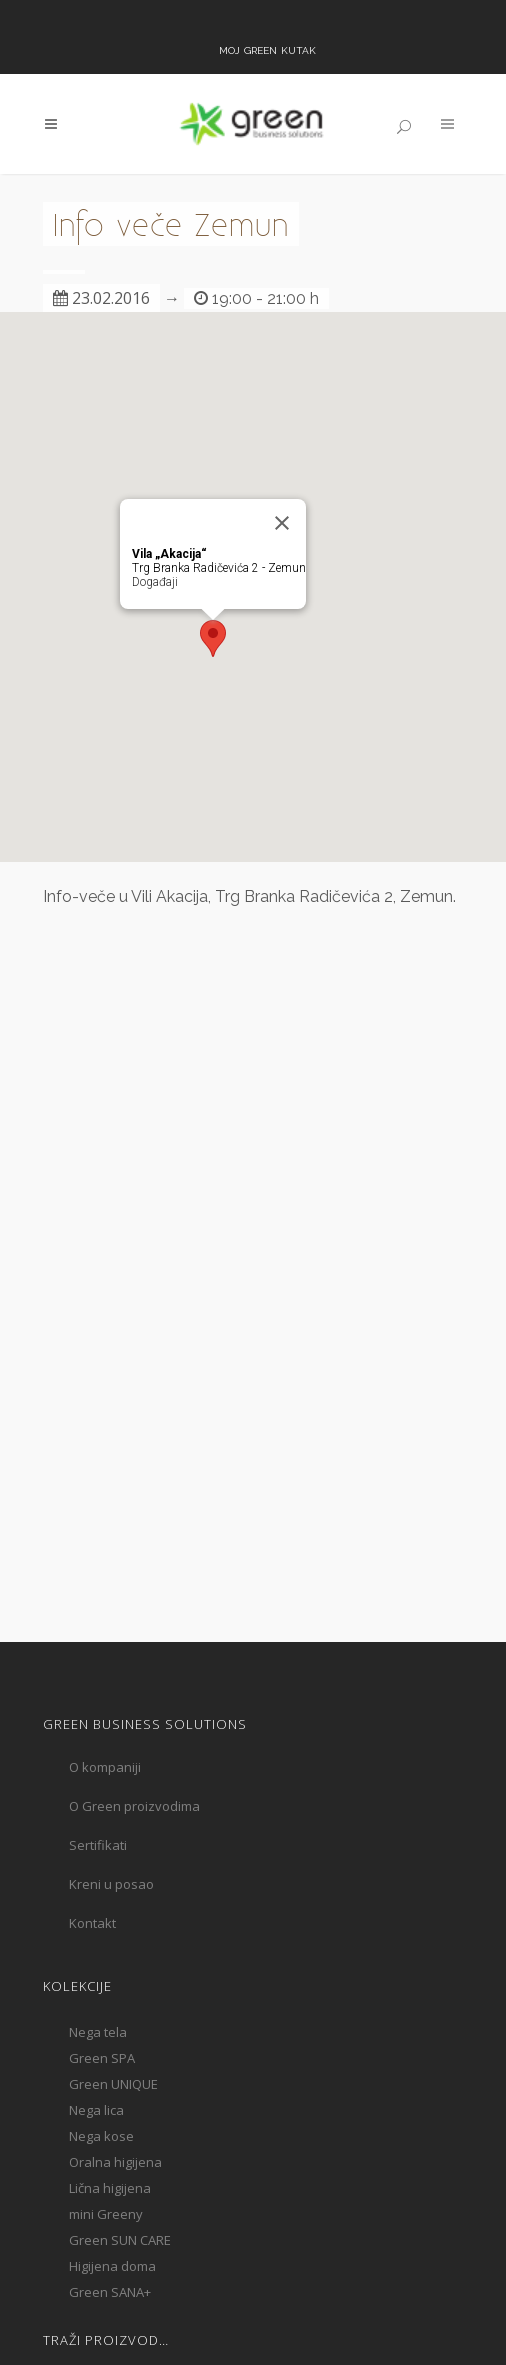  What do you see at coordinates (98, 1845) in the screenshot?
I see `Sertifikati` at bounding box center [98, 1845].